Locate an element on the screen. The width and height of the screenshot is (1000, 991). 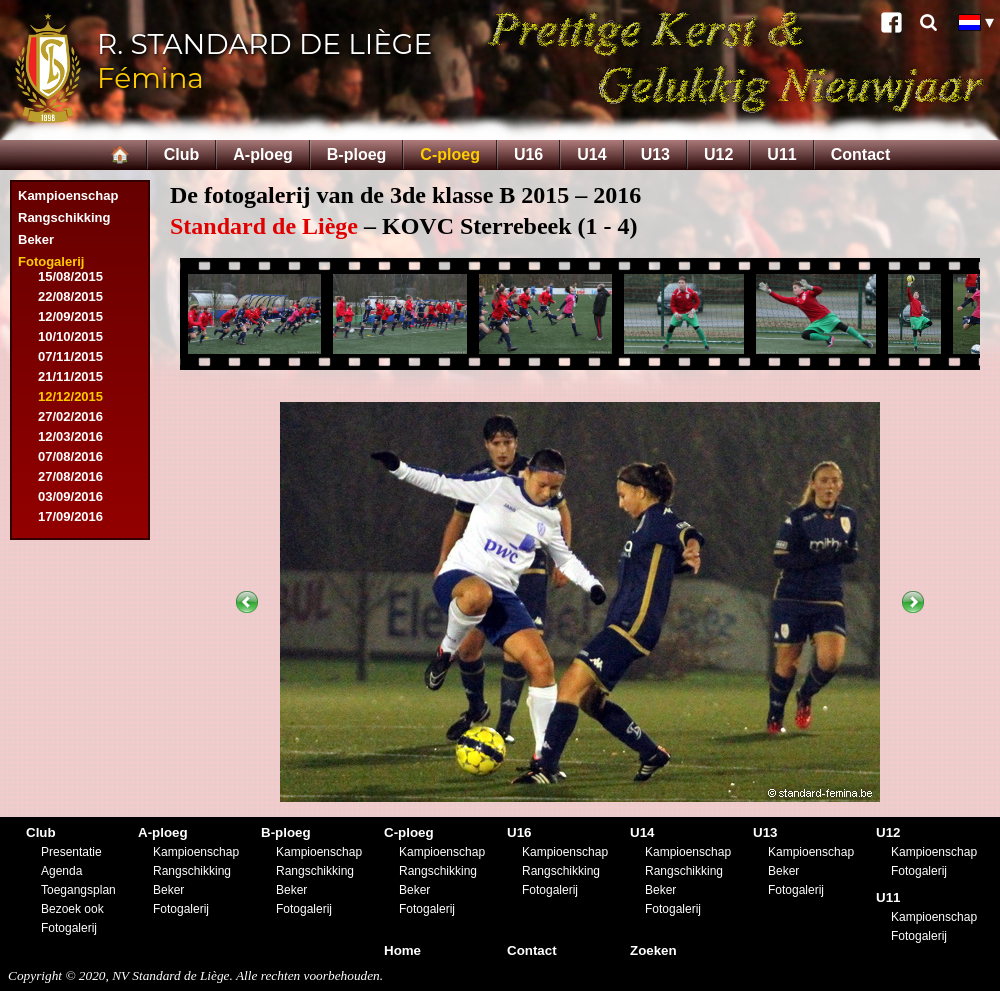
Bezoek ook is located at coordinates (72, 909).